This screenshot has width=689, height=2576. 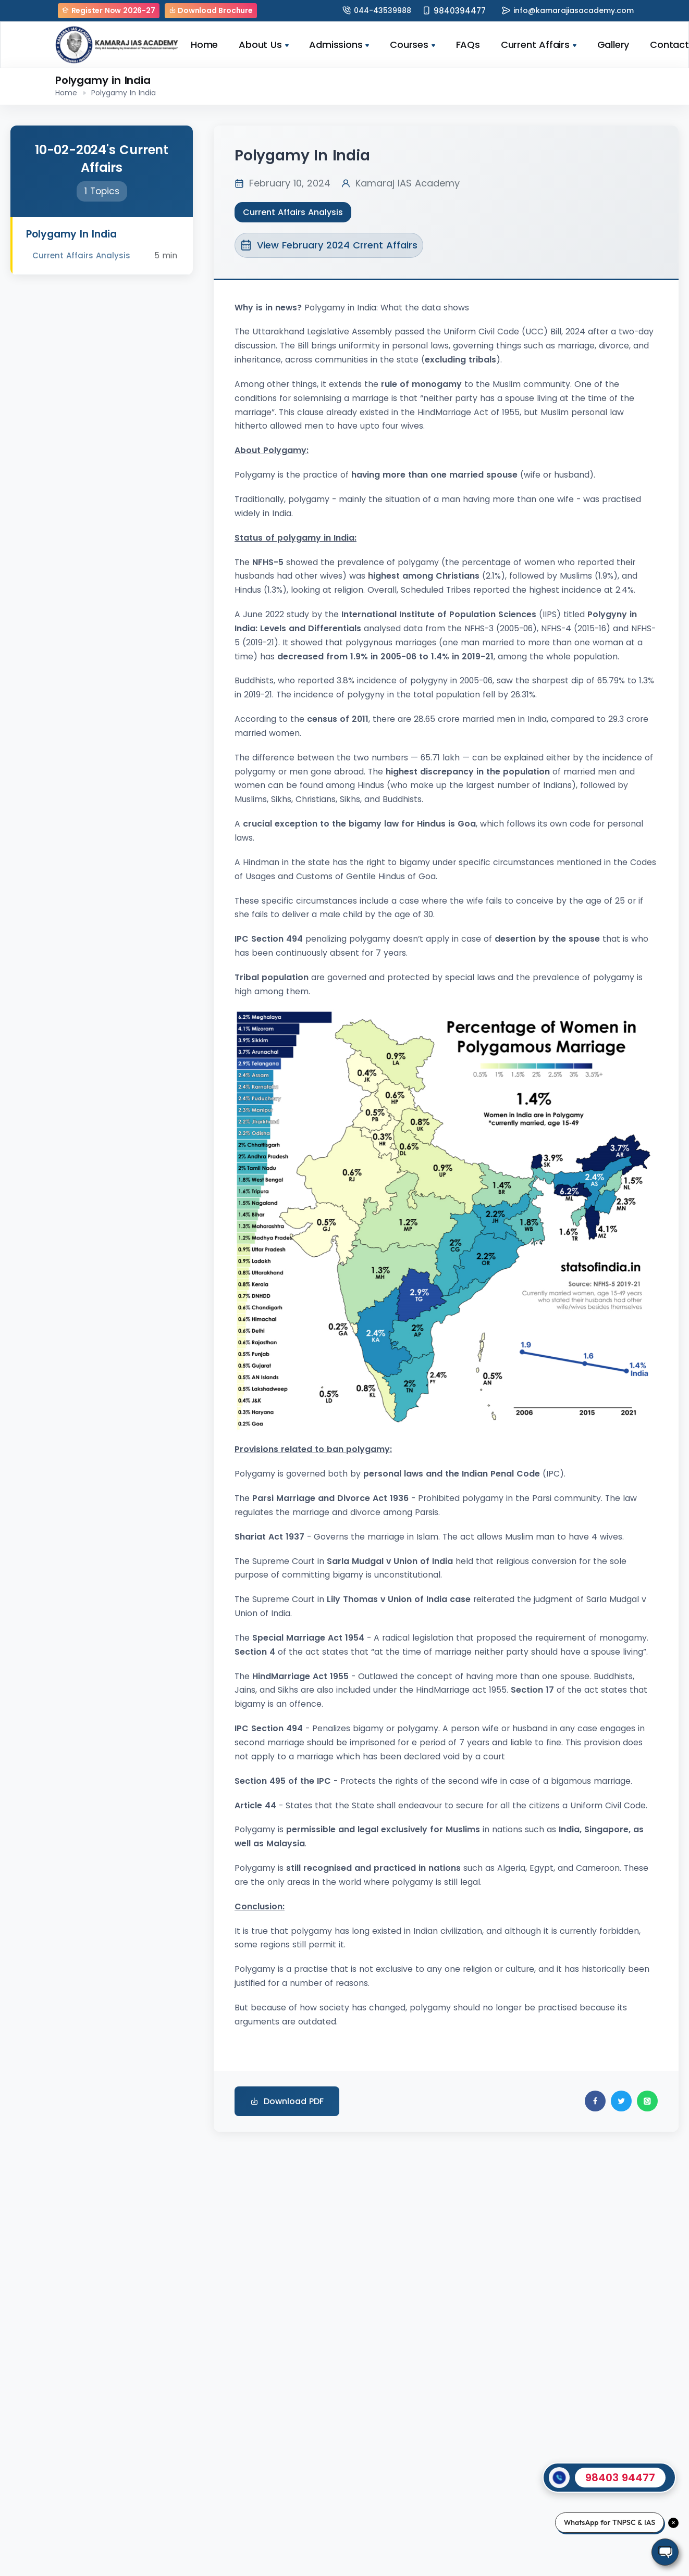 What do you see at coordinates (328, 245) in the screenshot?
I see `View February 2024 Crrent Affairs` at bounding box center [328, 245].